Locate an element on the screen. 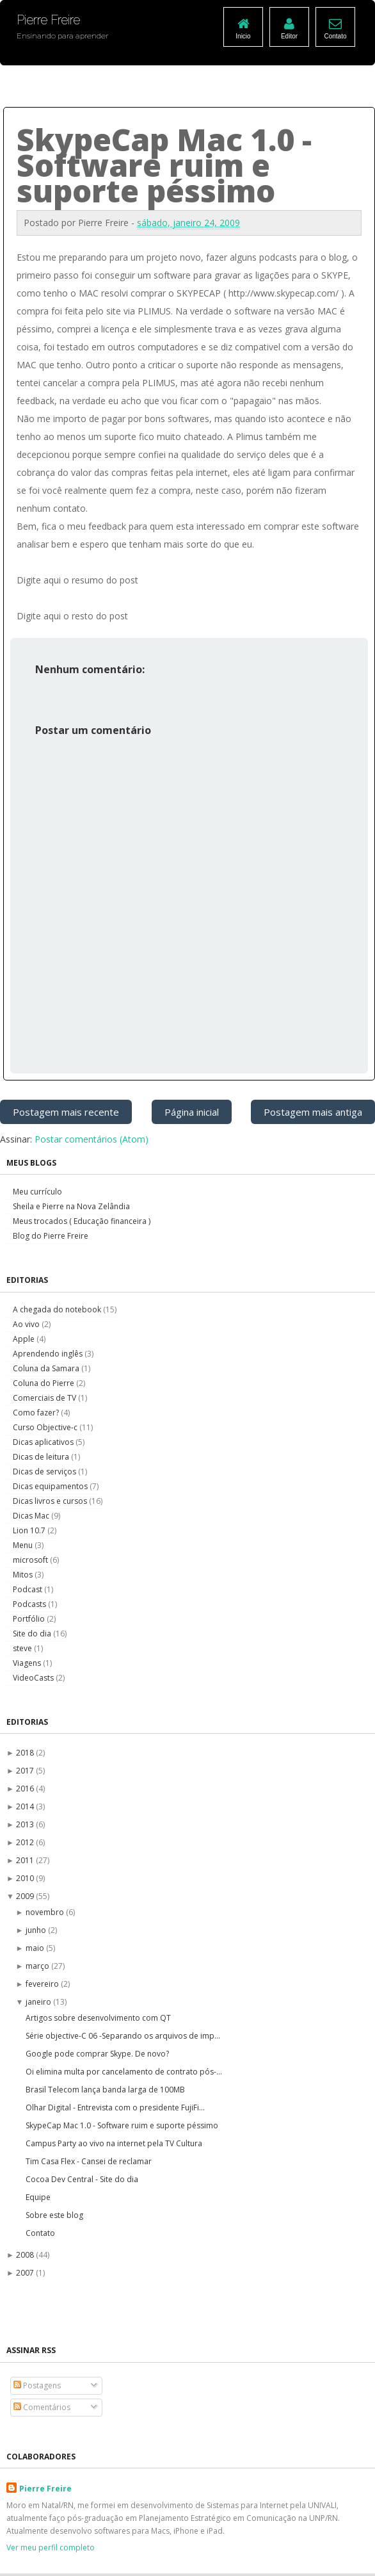  Blog do Pierre Freire is located at coordinates (50, 1235).